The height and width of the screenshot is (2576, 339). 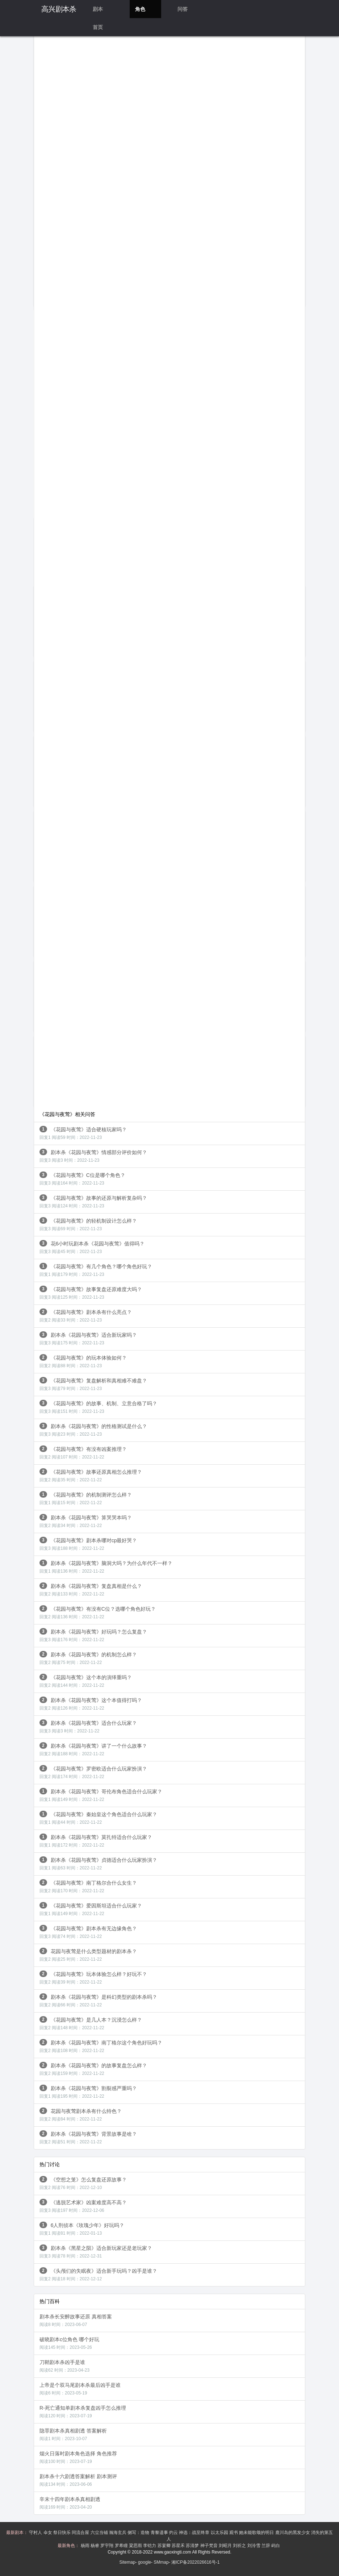 I want to click on 角色, so click(x=140, y=9).